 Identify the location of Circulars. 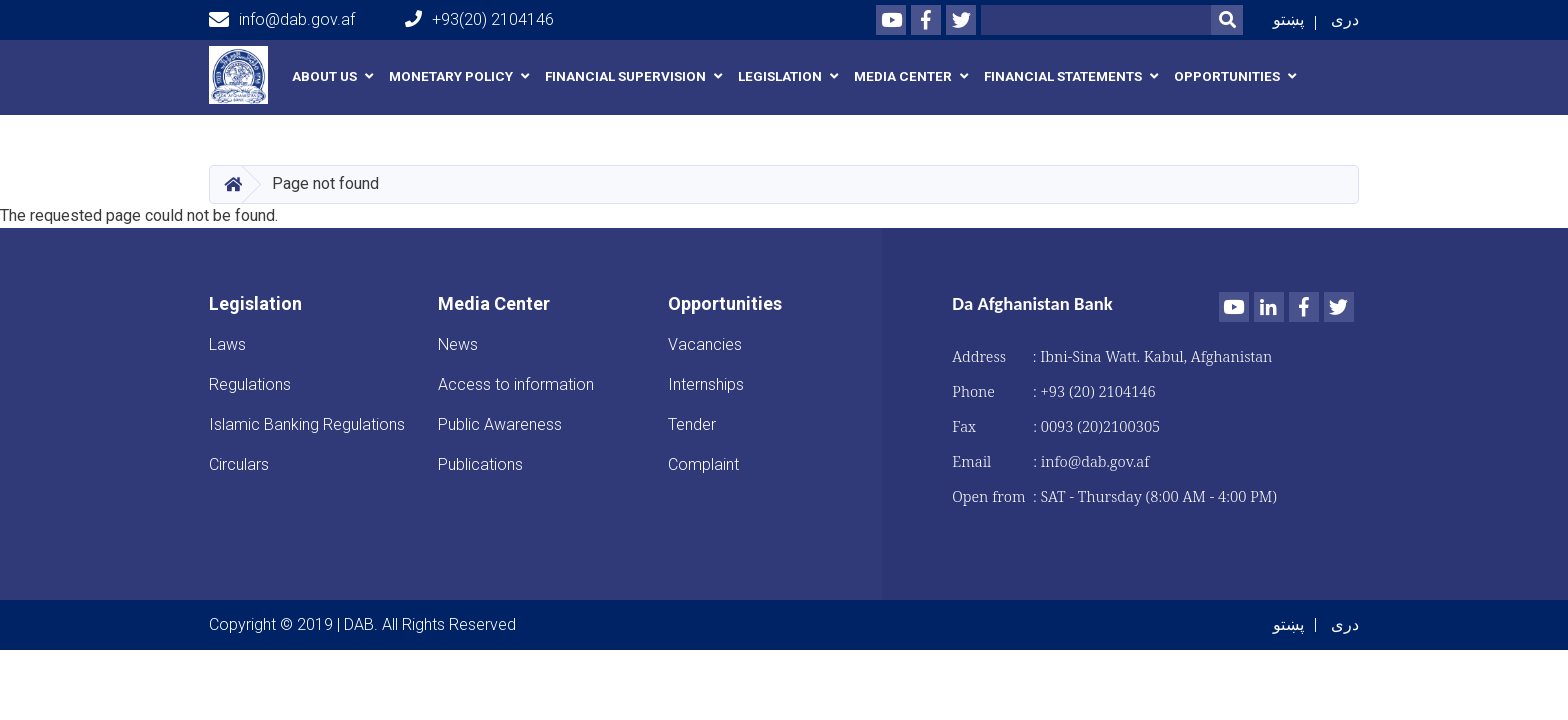
(239, 464).